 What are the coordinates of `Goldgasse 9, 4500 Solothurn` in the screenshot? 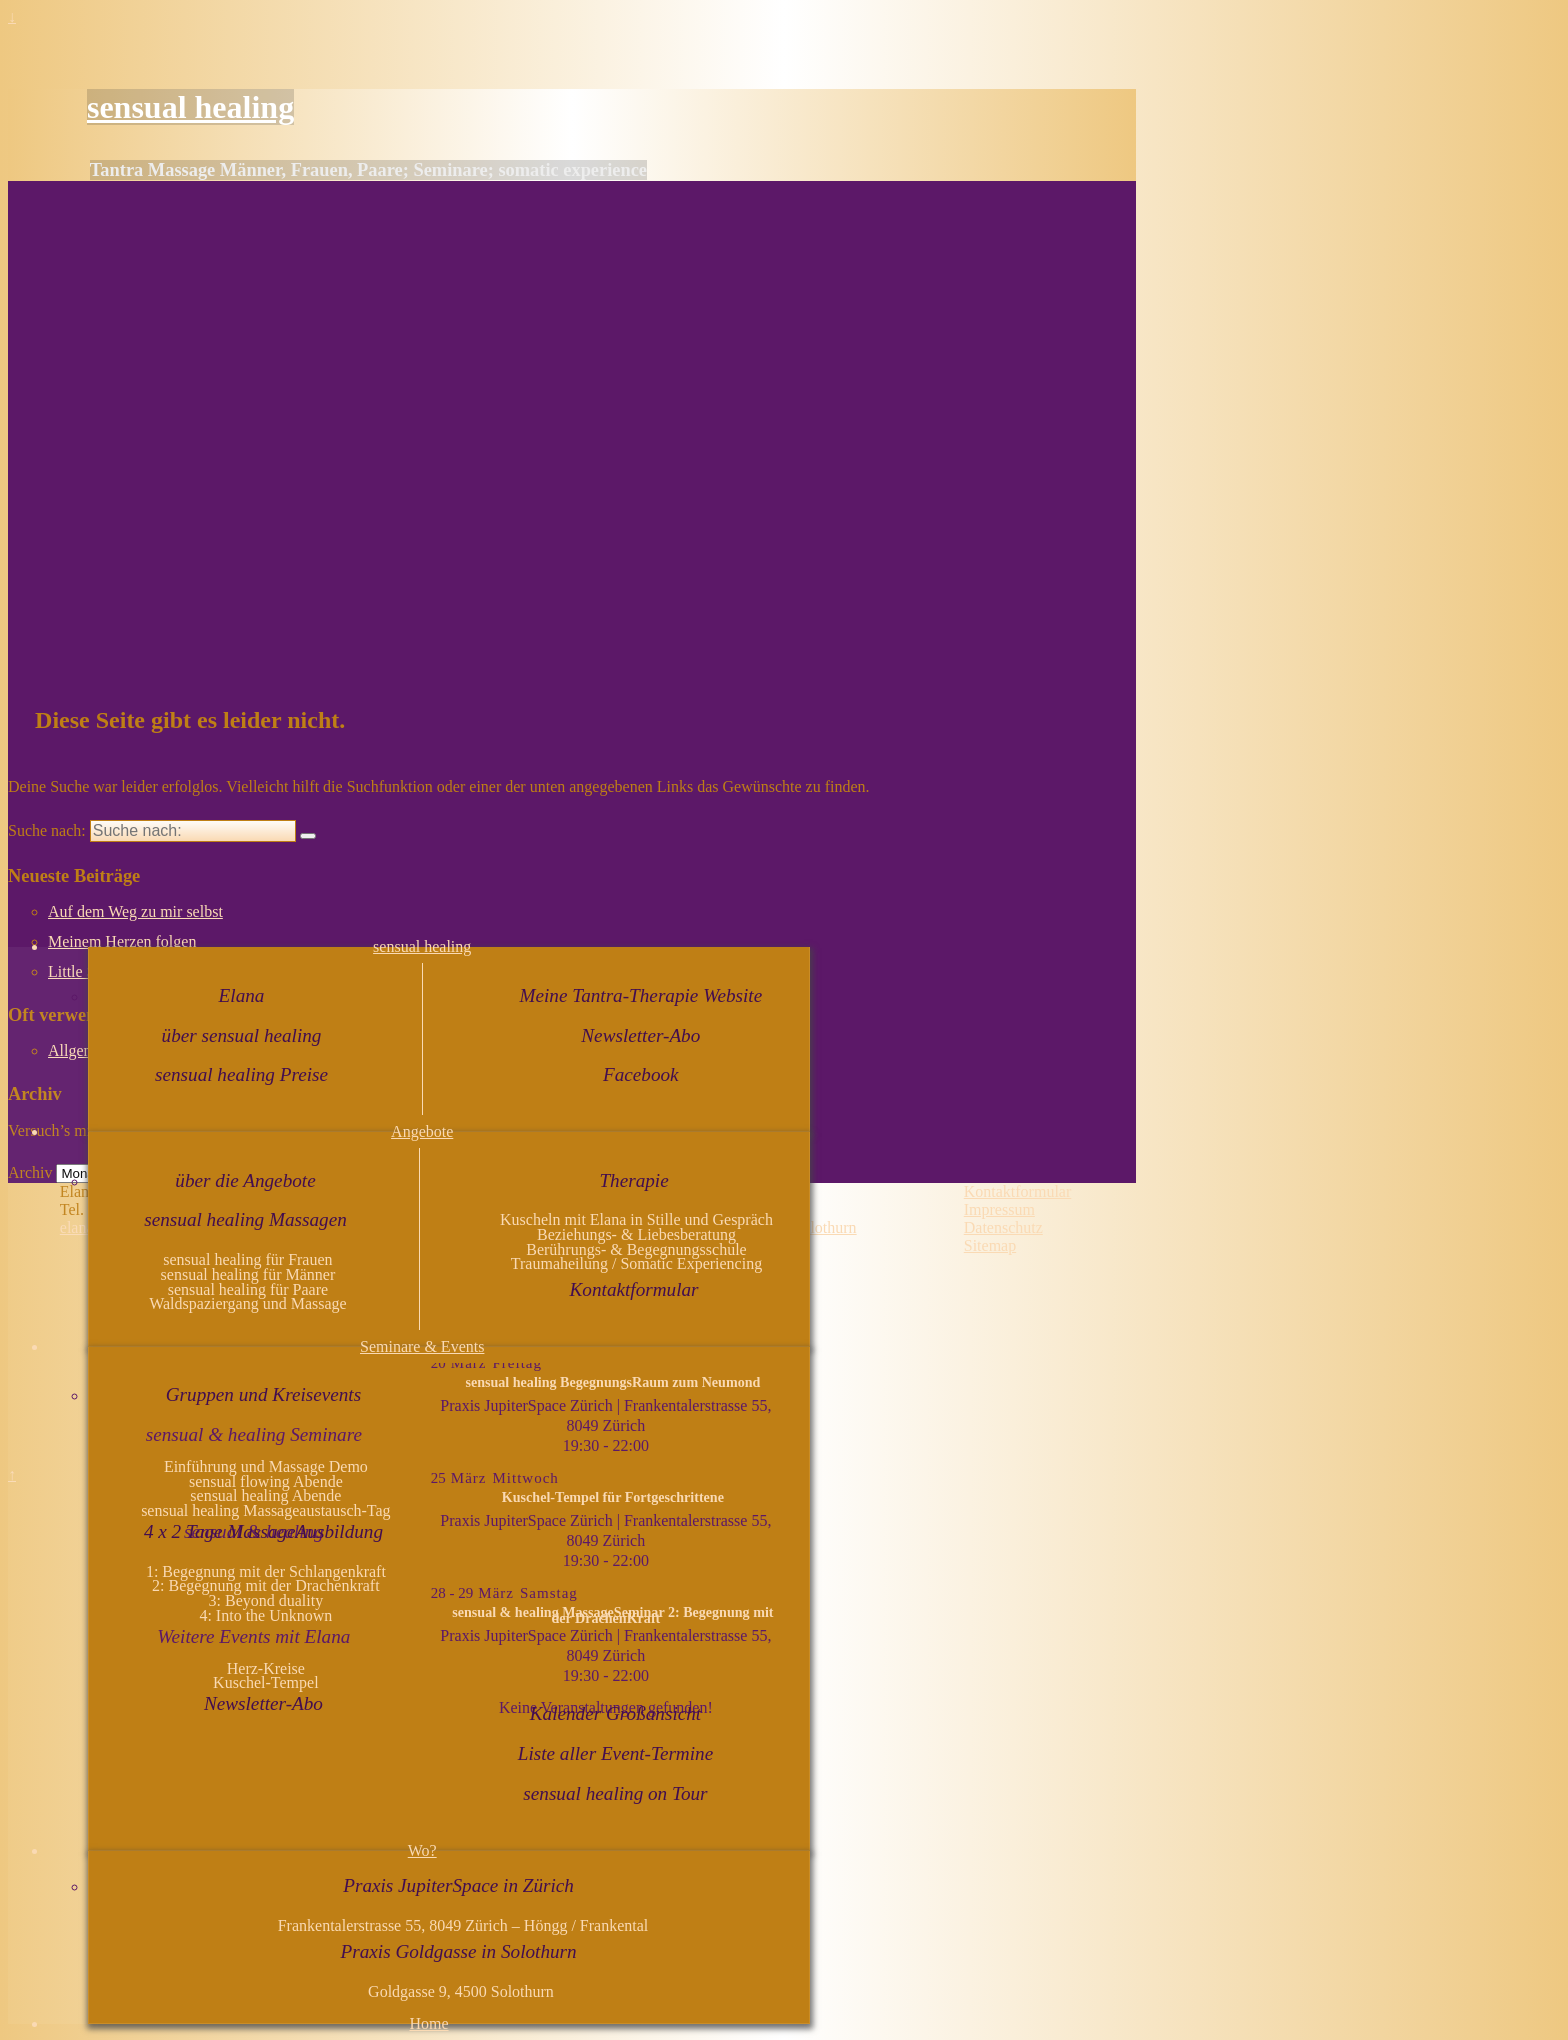 It's located at (461, 1991).